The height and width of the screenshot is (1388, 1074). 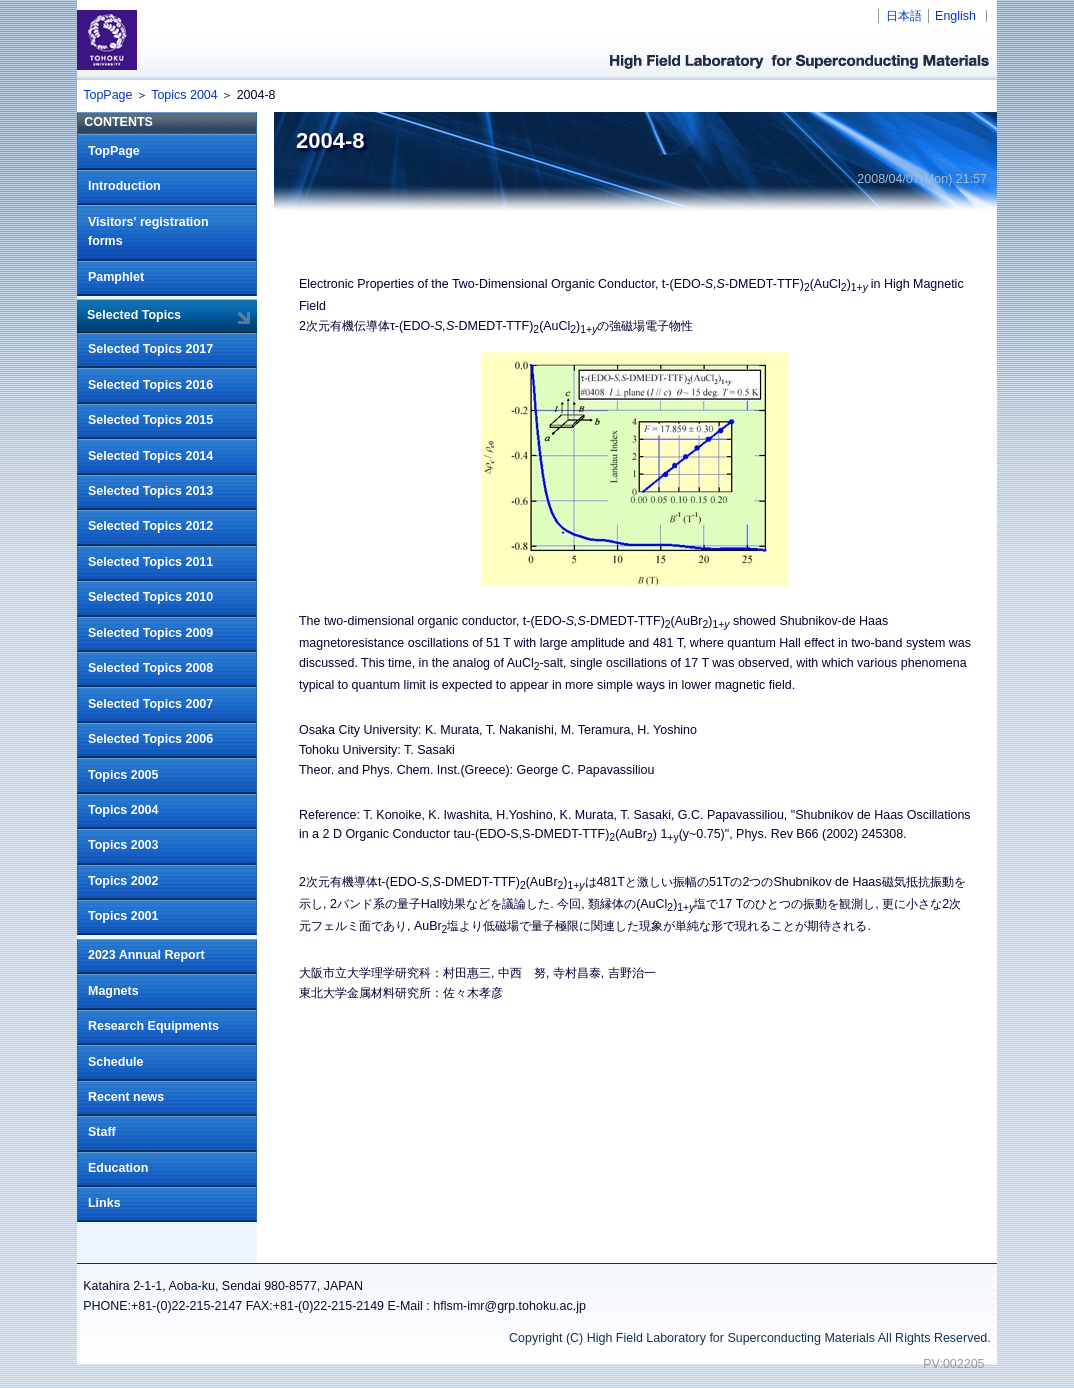 I want to click on Pamphlet, so click(x=116, y=277).